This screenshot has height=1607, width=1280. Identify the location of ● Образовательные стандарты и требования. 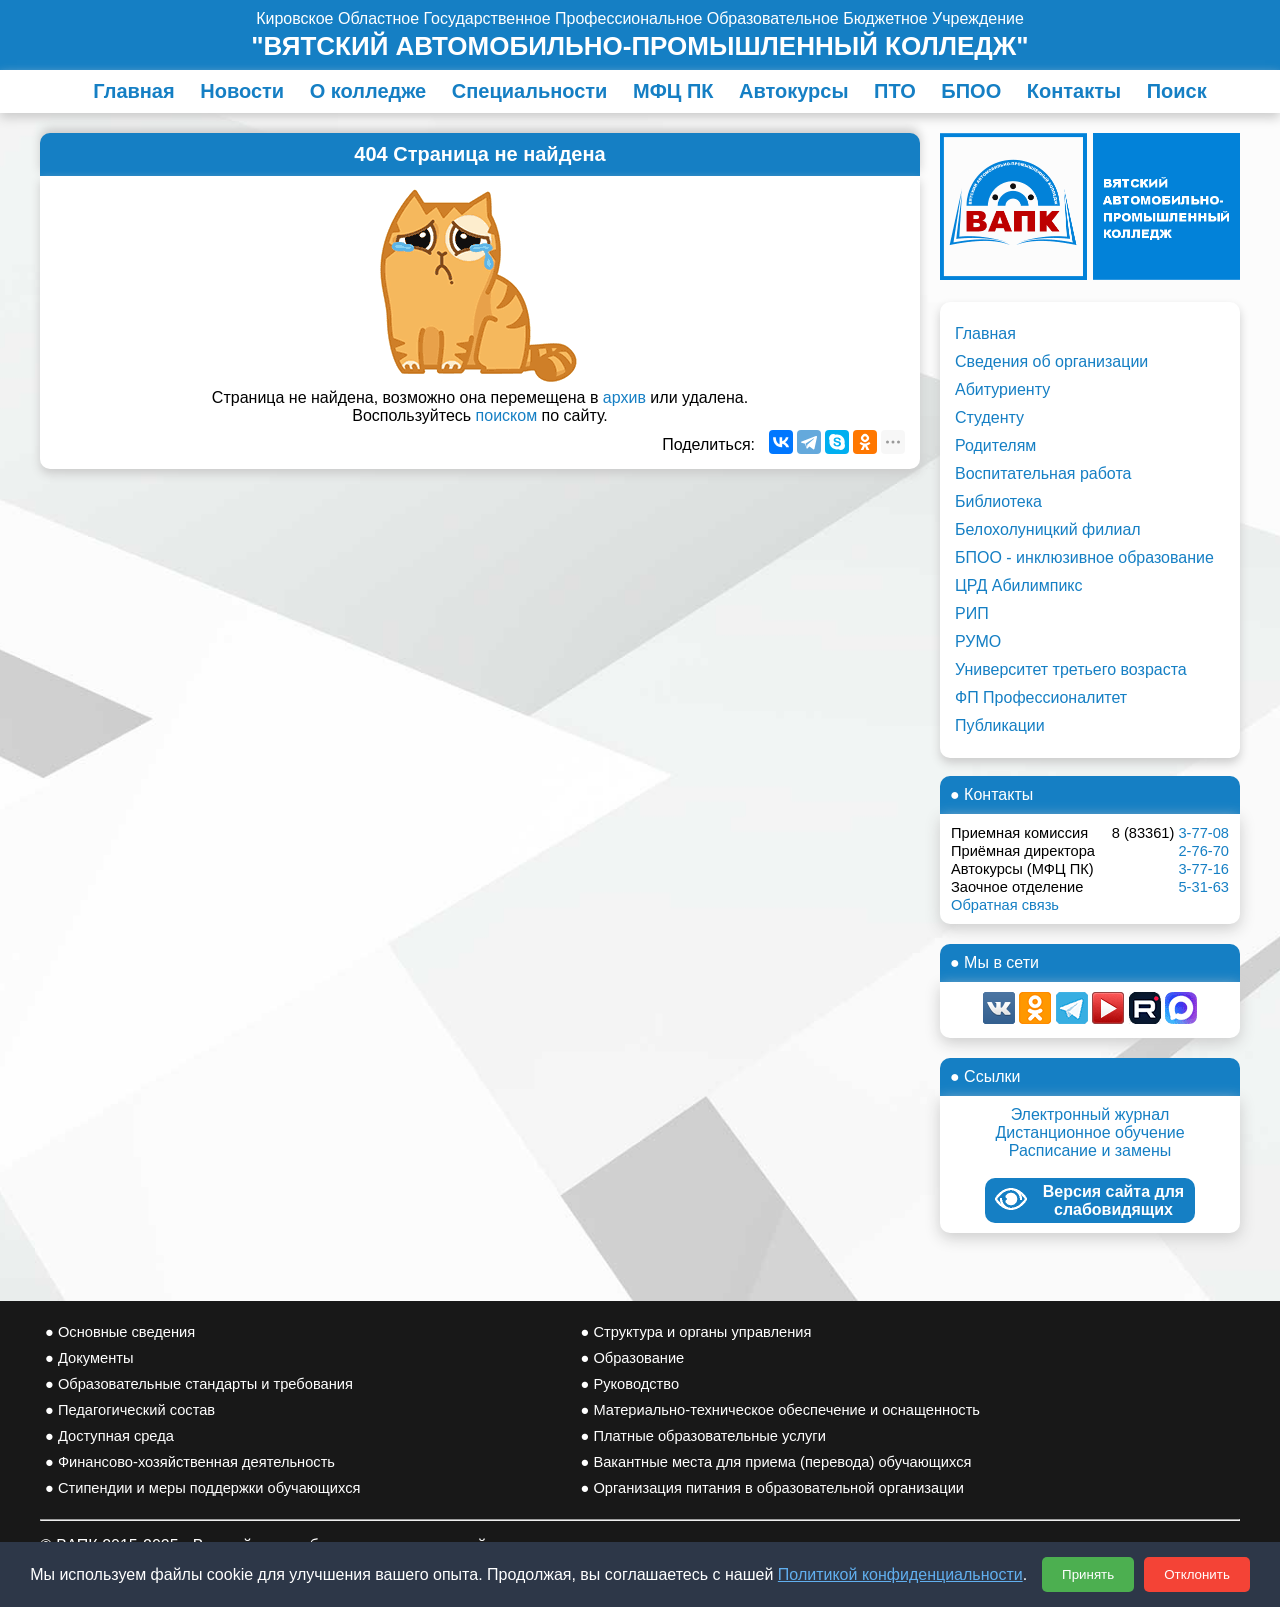
(199, 1384).